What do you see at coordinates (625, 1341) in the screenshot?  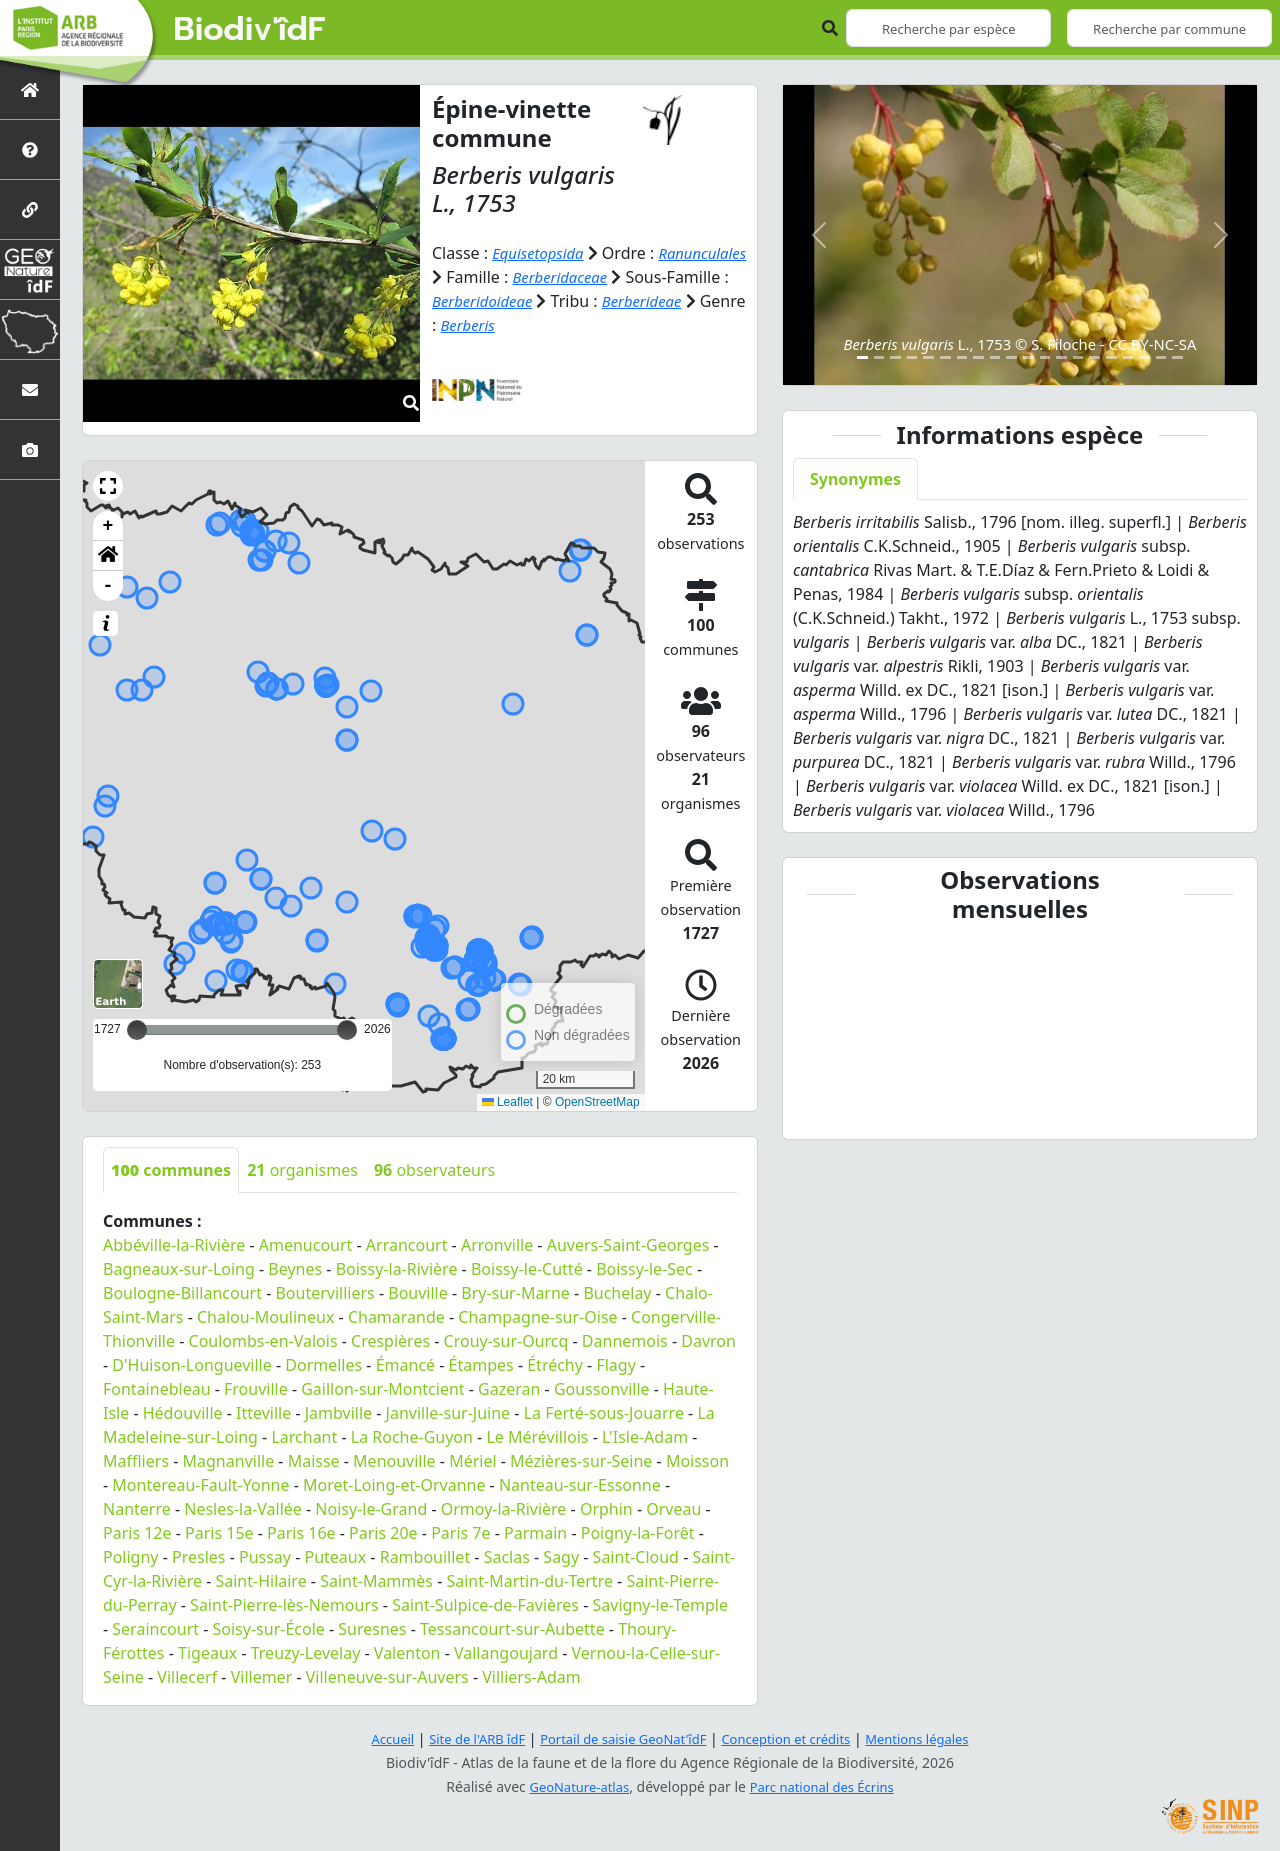 I see `Dannemois` at bounding box center [625, 1341].